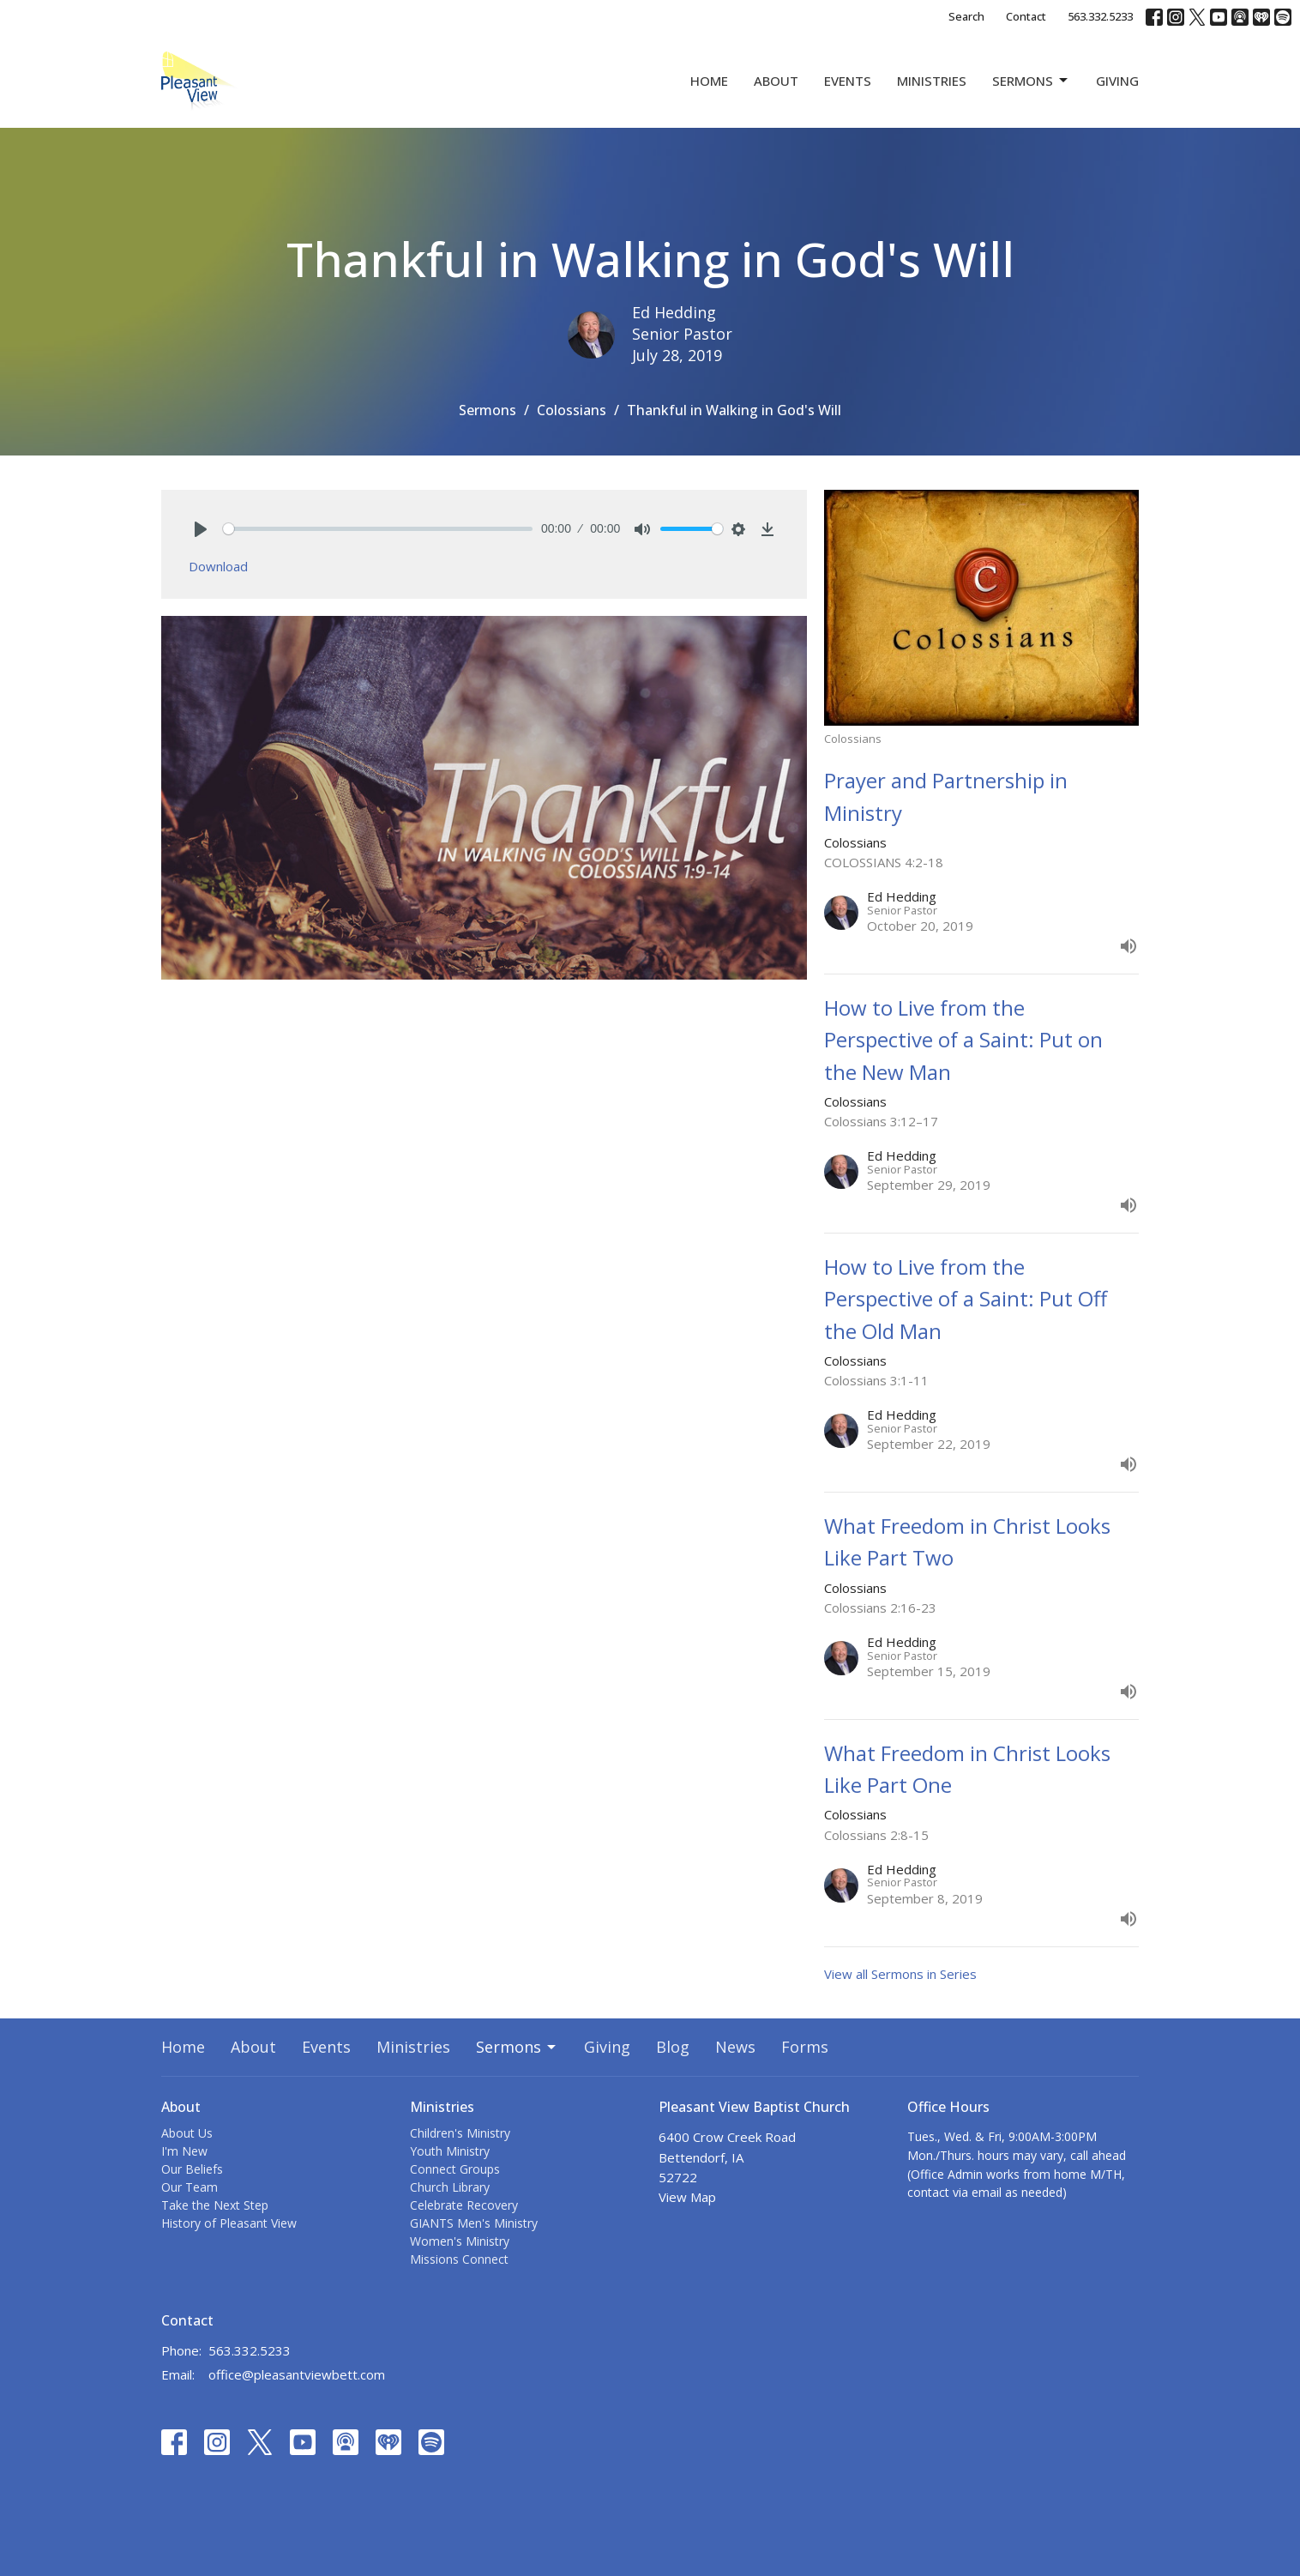  What do you see at coordinates (900, 1973) in the screenshot?
I see `View all Sermons in Series` at bounding box center [900, 1973].